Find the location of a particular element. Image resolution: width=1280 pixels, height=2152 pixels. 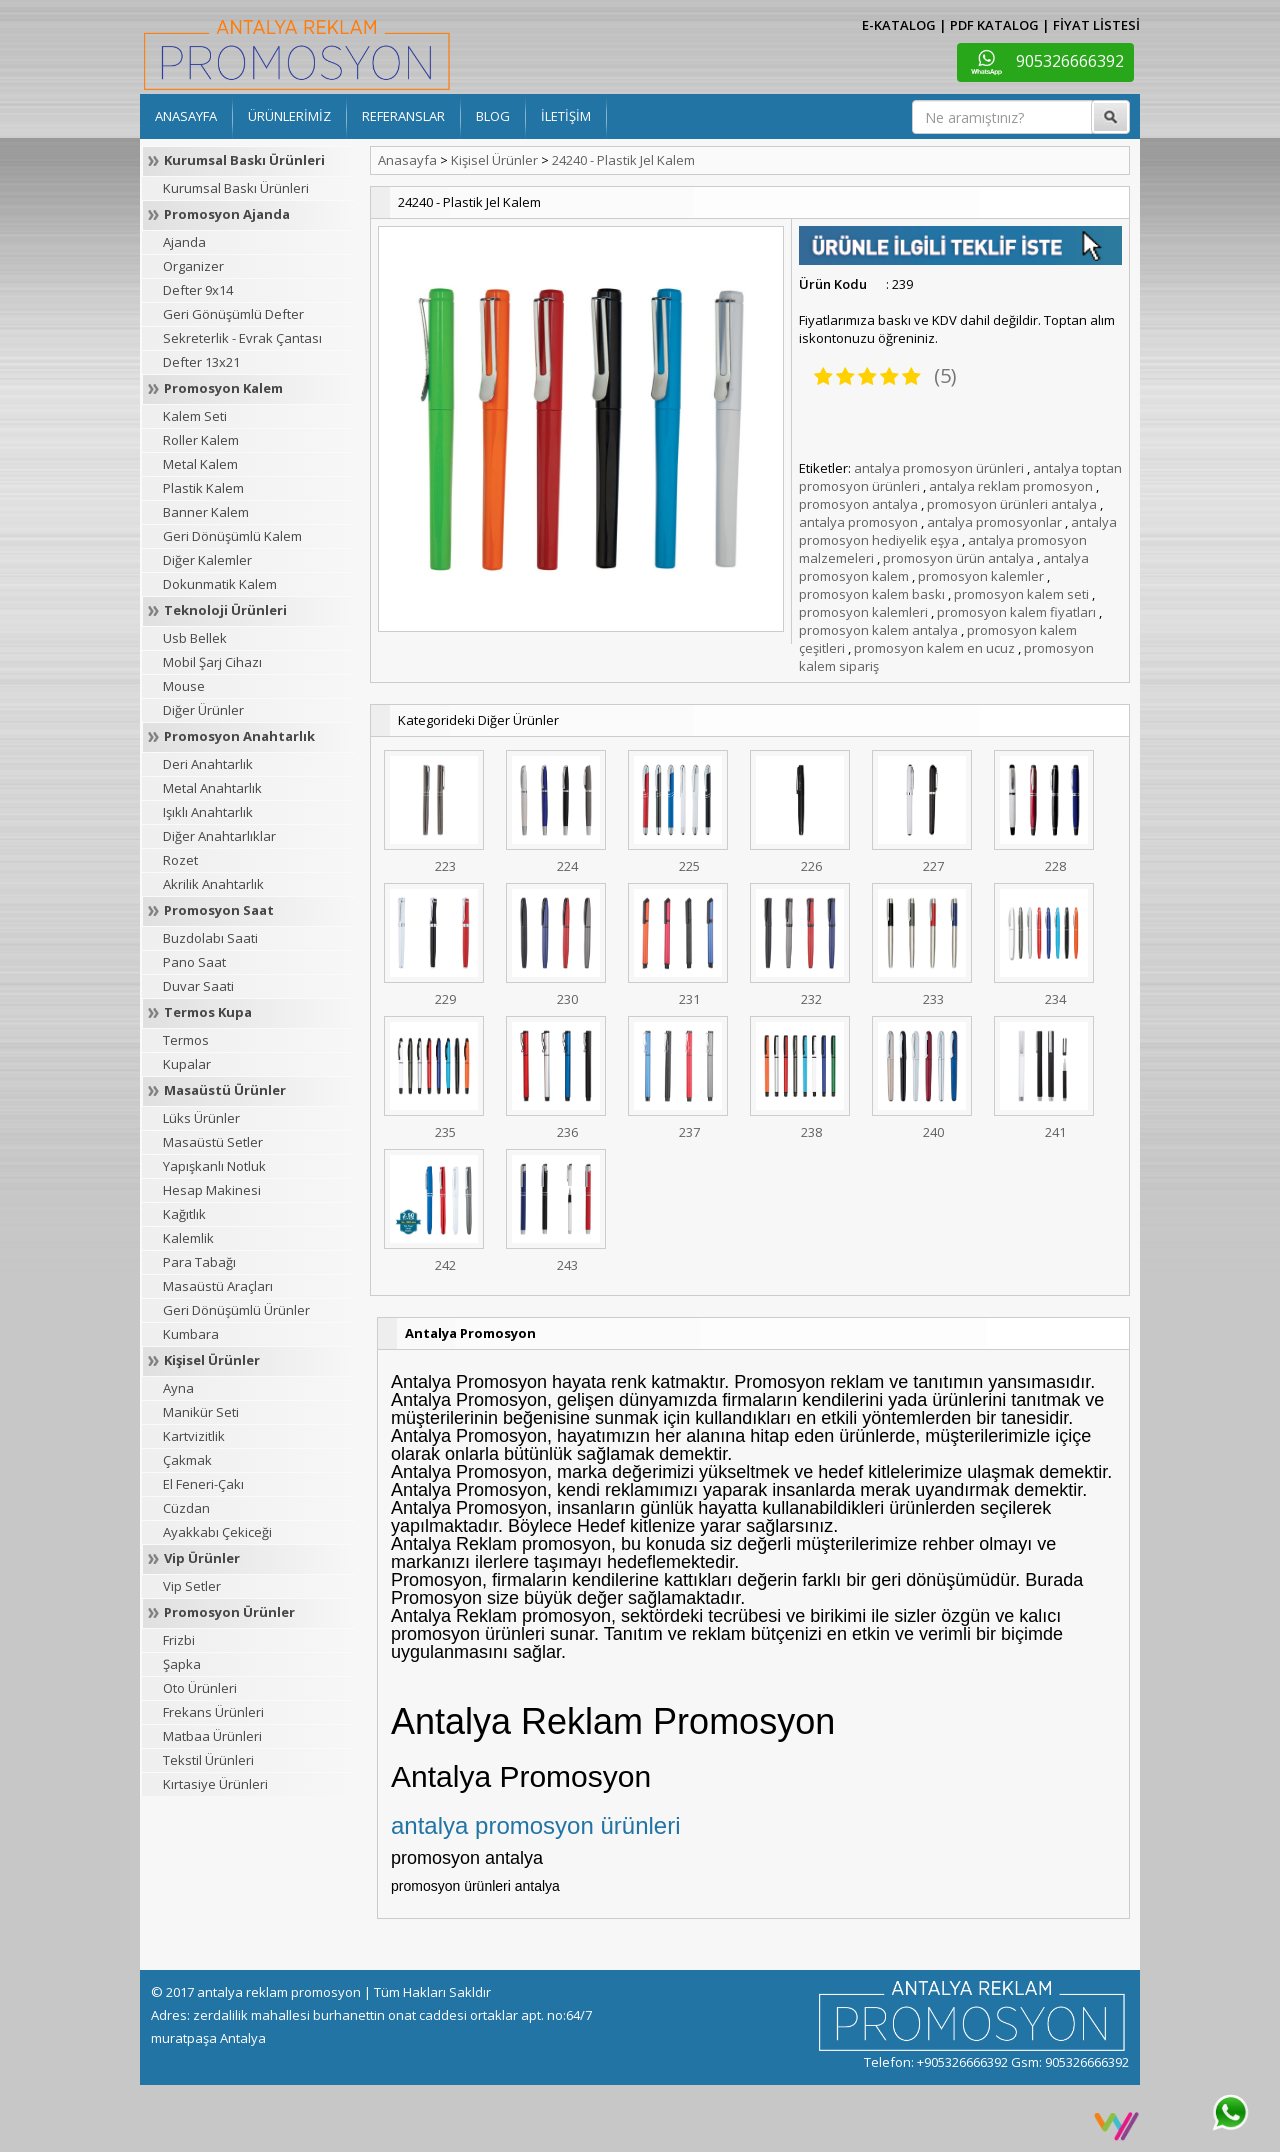

Hesap Makinesi is located at coordinates (212, 1190).